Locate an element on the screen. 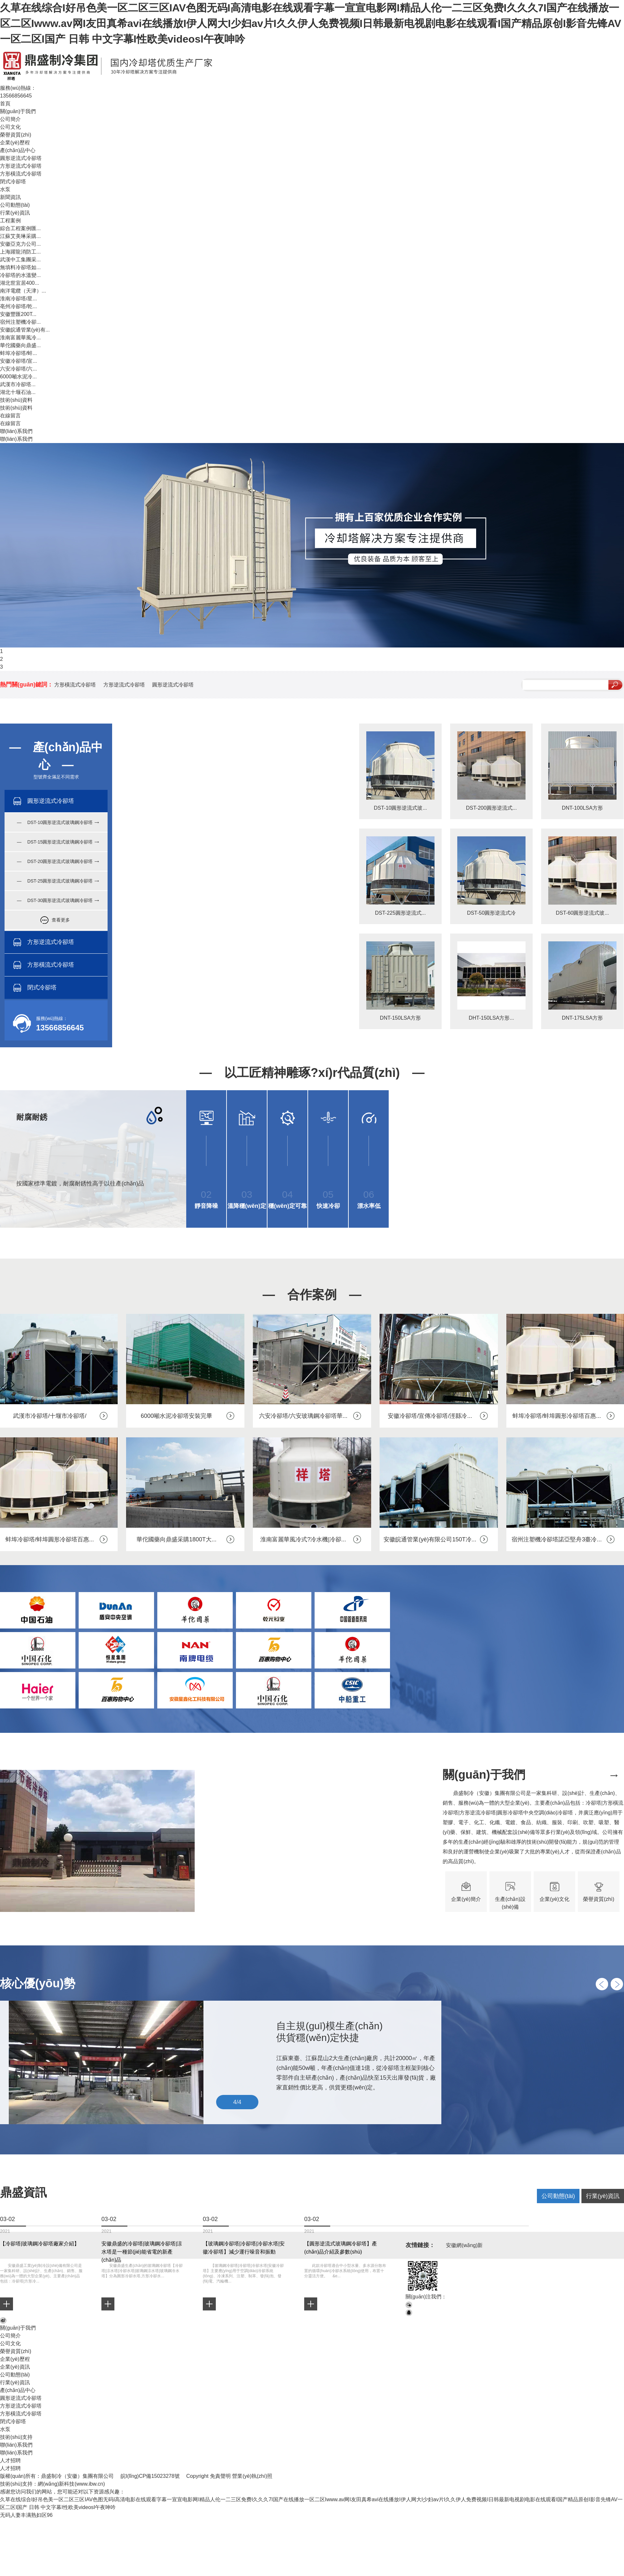  湖北世宜居400... is located at coordinates (19, 283).